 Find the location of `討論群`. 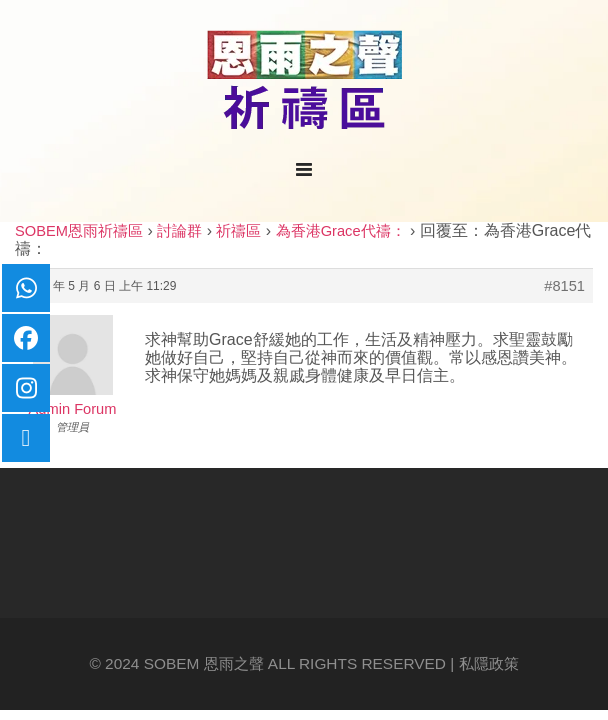

討論群 is located at coordinates (179, 231).